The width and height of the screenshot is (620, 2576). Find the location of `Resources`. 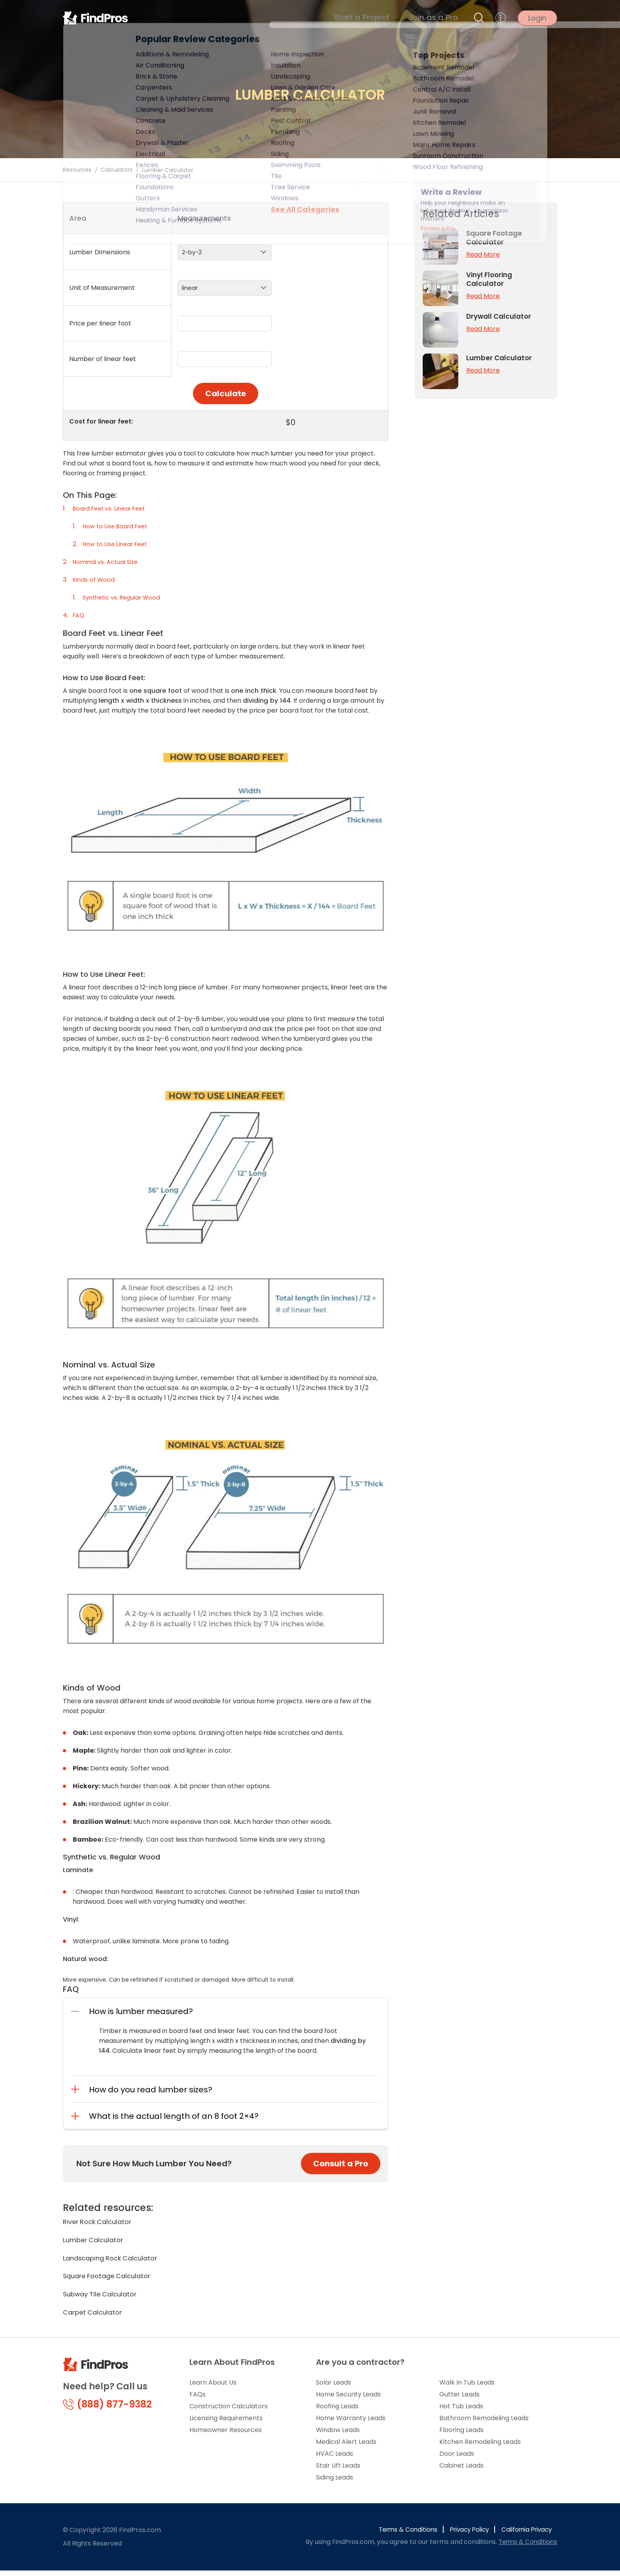

Resources is located at coordinates (77, 170).